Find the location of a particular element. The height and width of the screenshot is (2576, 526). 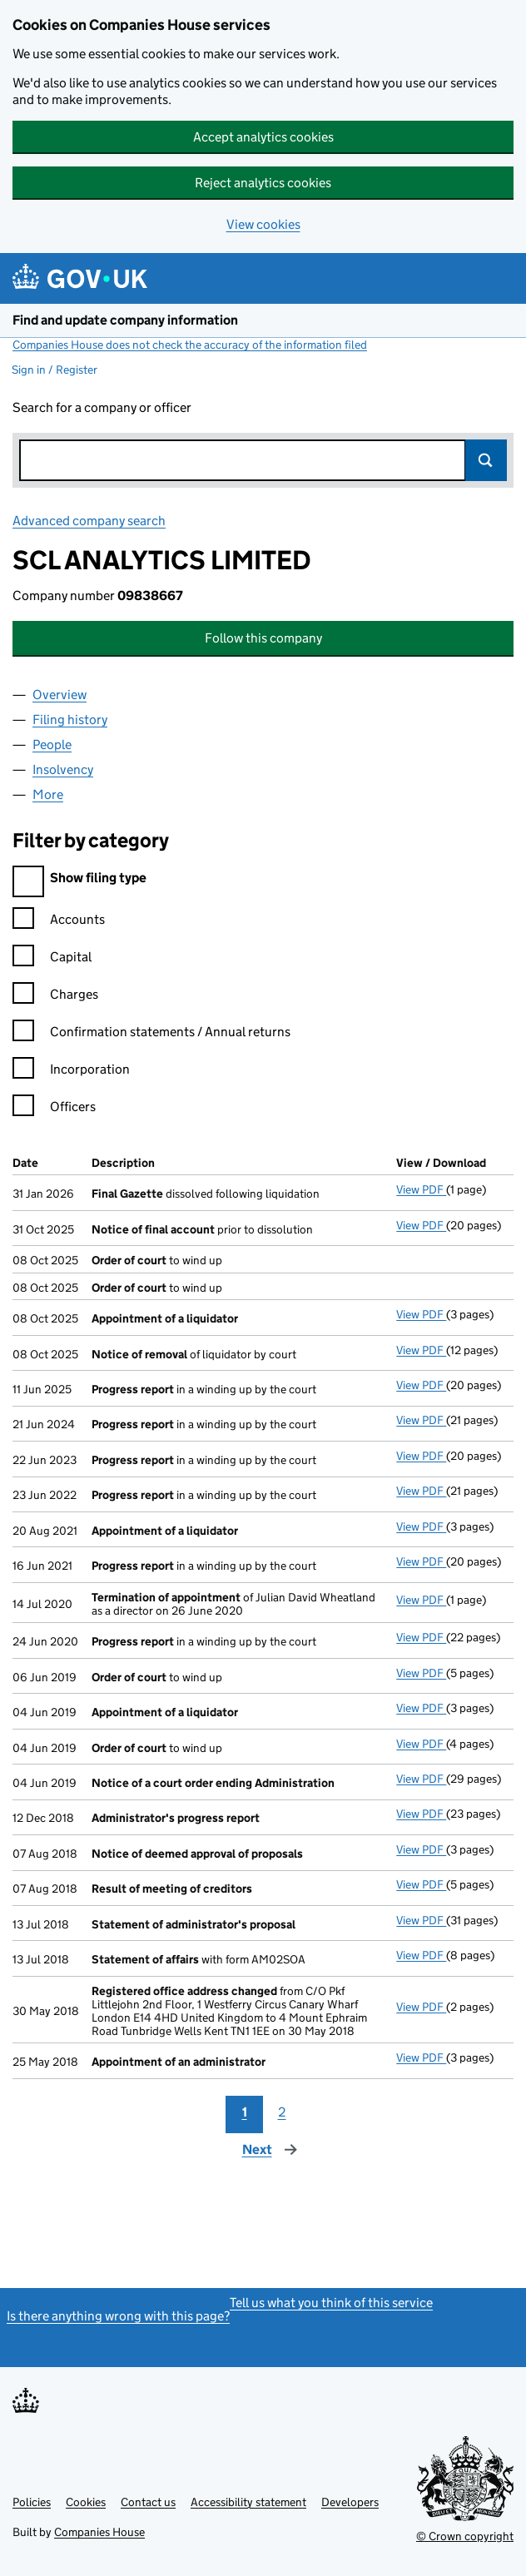

Follow this company is located at coordinates (263, 638).